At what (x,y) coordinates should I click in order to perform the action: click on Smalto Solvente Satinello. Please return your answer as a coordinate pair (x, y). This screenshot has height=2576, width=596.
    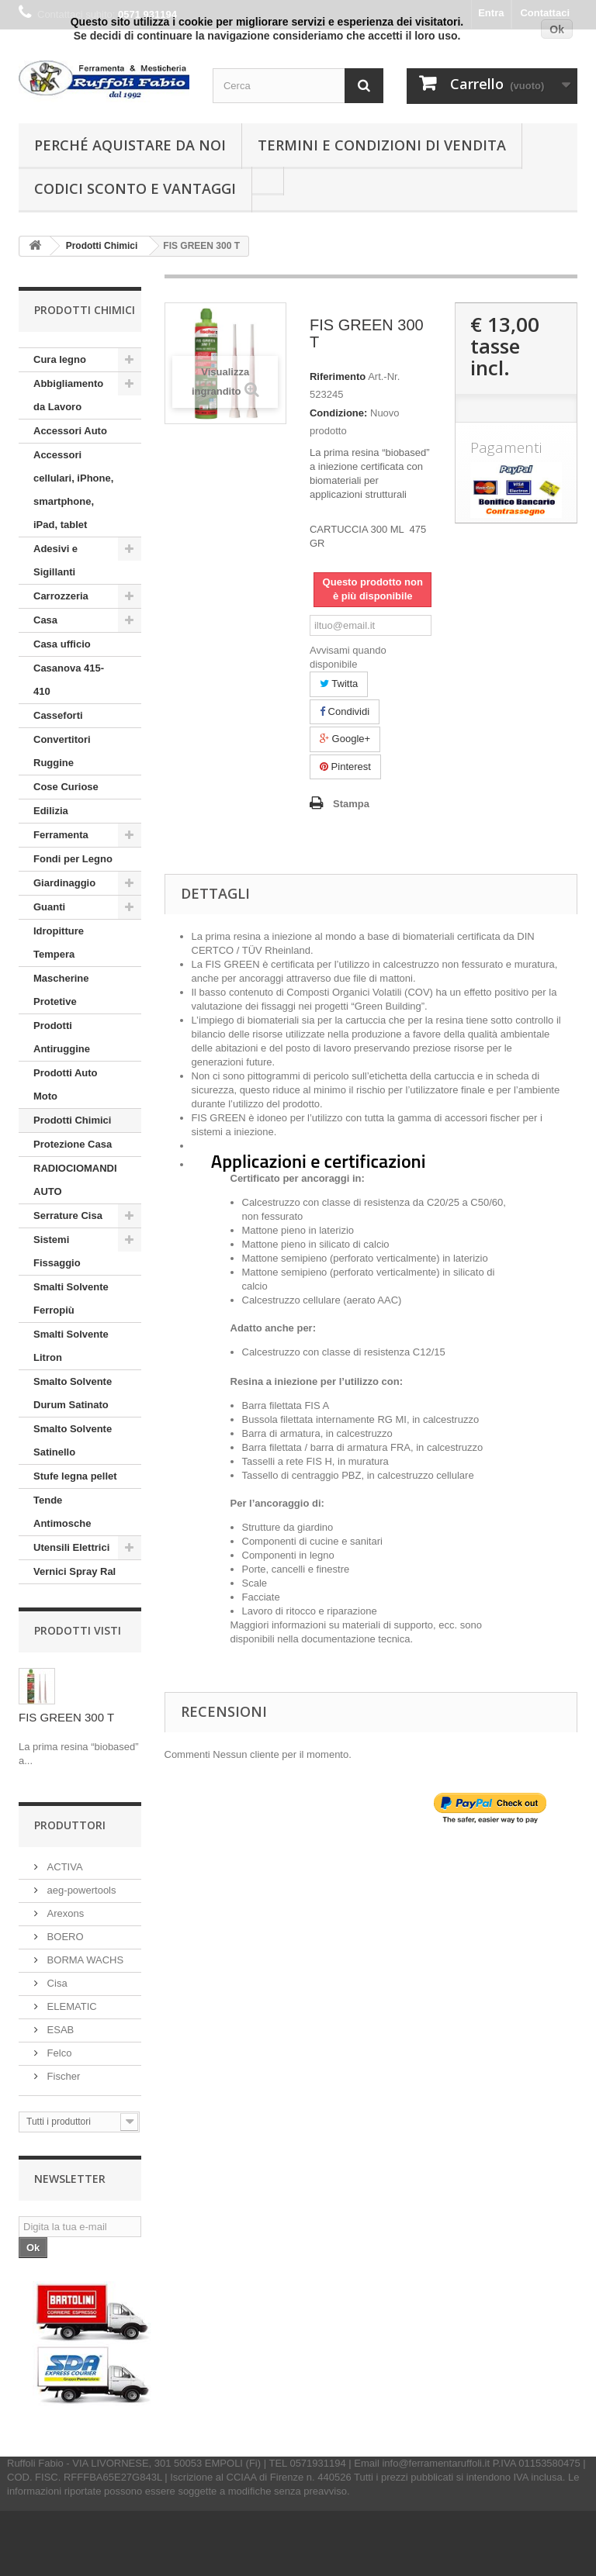
    Looking at the image, I should click on (72, 1440).